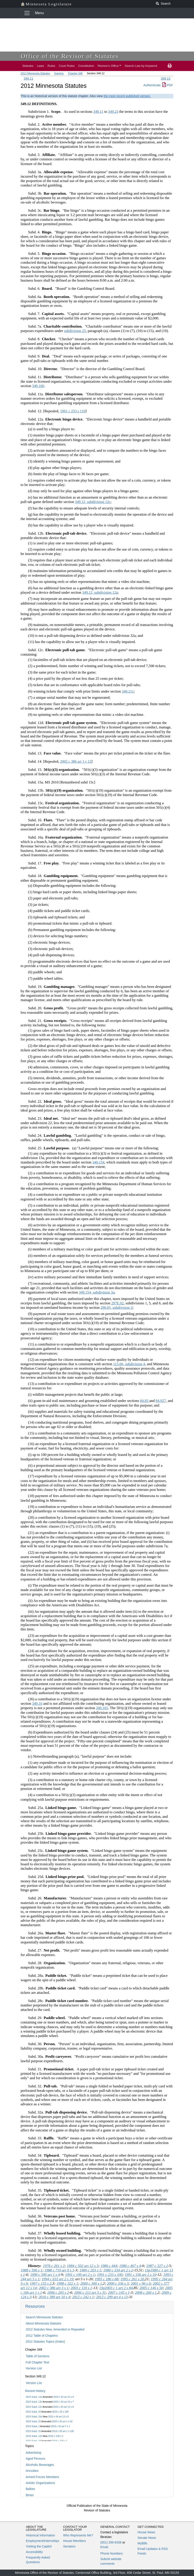 This screenshot has height=2576, width=194. What do you see at coordinates (100, 592) in the screenshot?
I see `349.12, subdivision 12a` at bounding box center [100, 592].